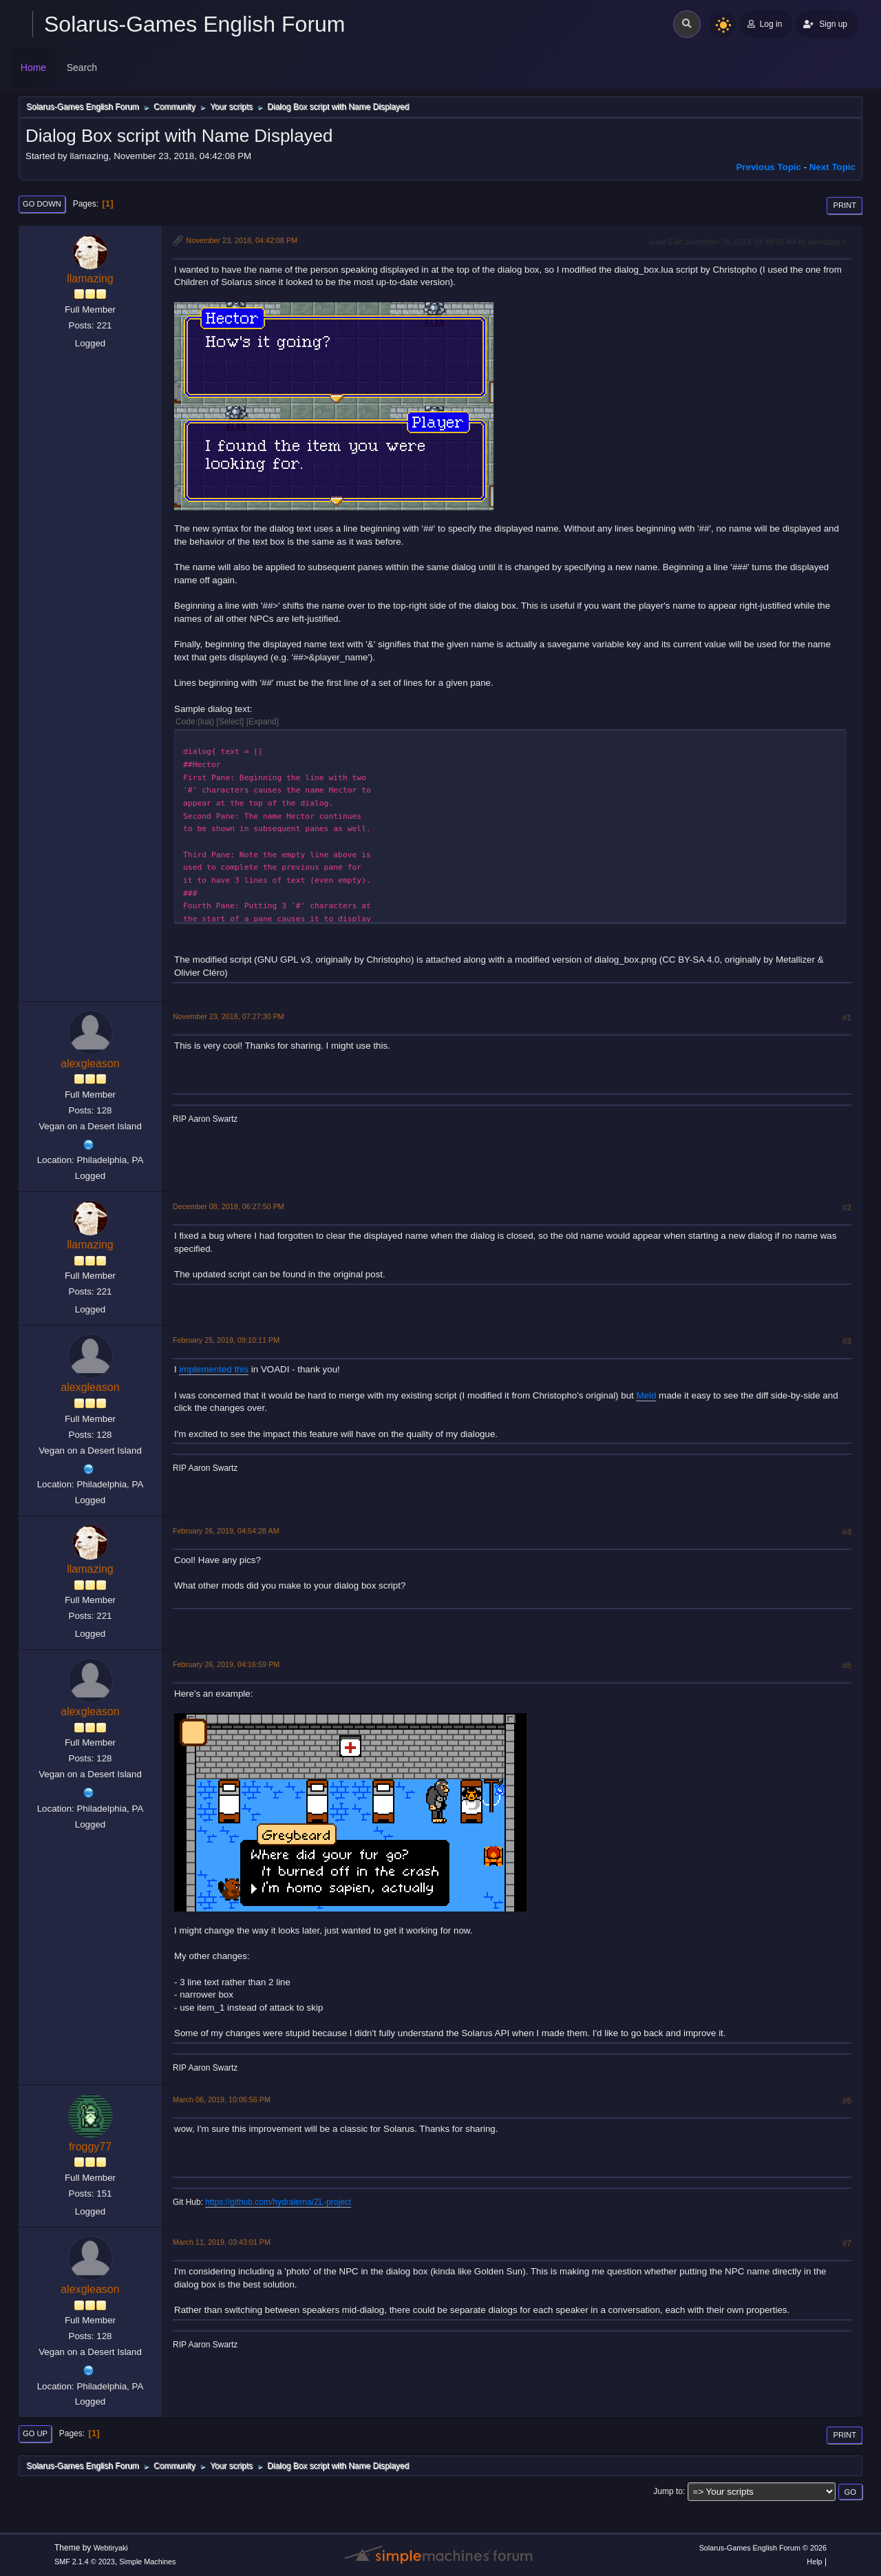 This screenshot has height=2576, width=881. What do you see at coordinates (221, 2099) in the screenshot?
I see `March 06, 2019, 10:06:56 PM` at bounding box center [221, 2099].